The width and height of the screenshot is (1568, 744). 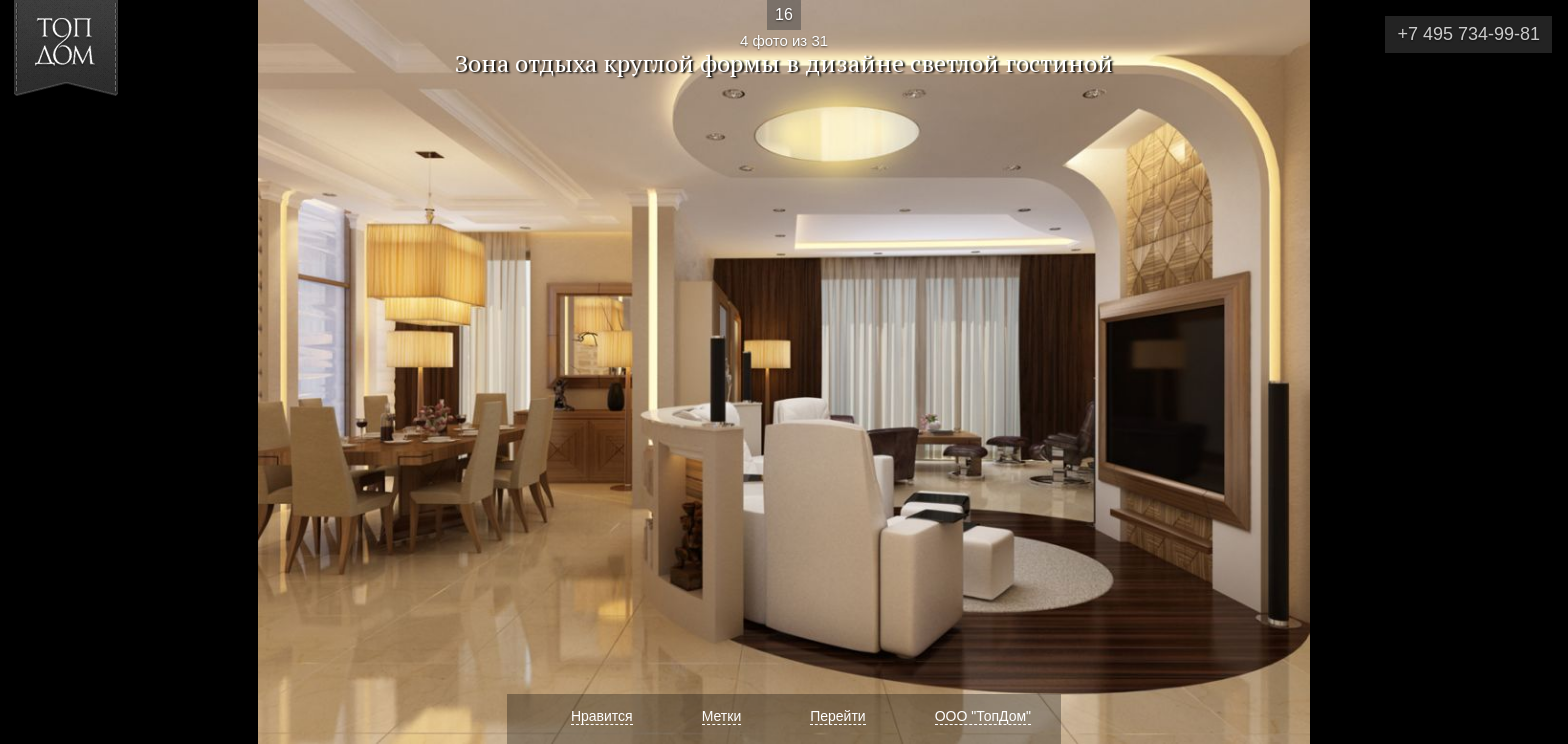 I want to click on Фото 5, so click(x=1529, y=372).